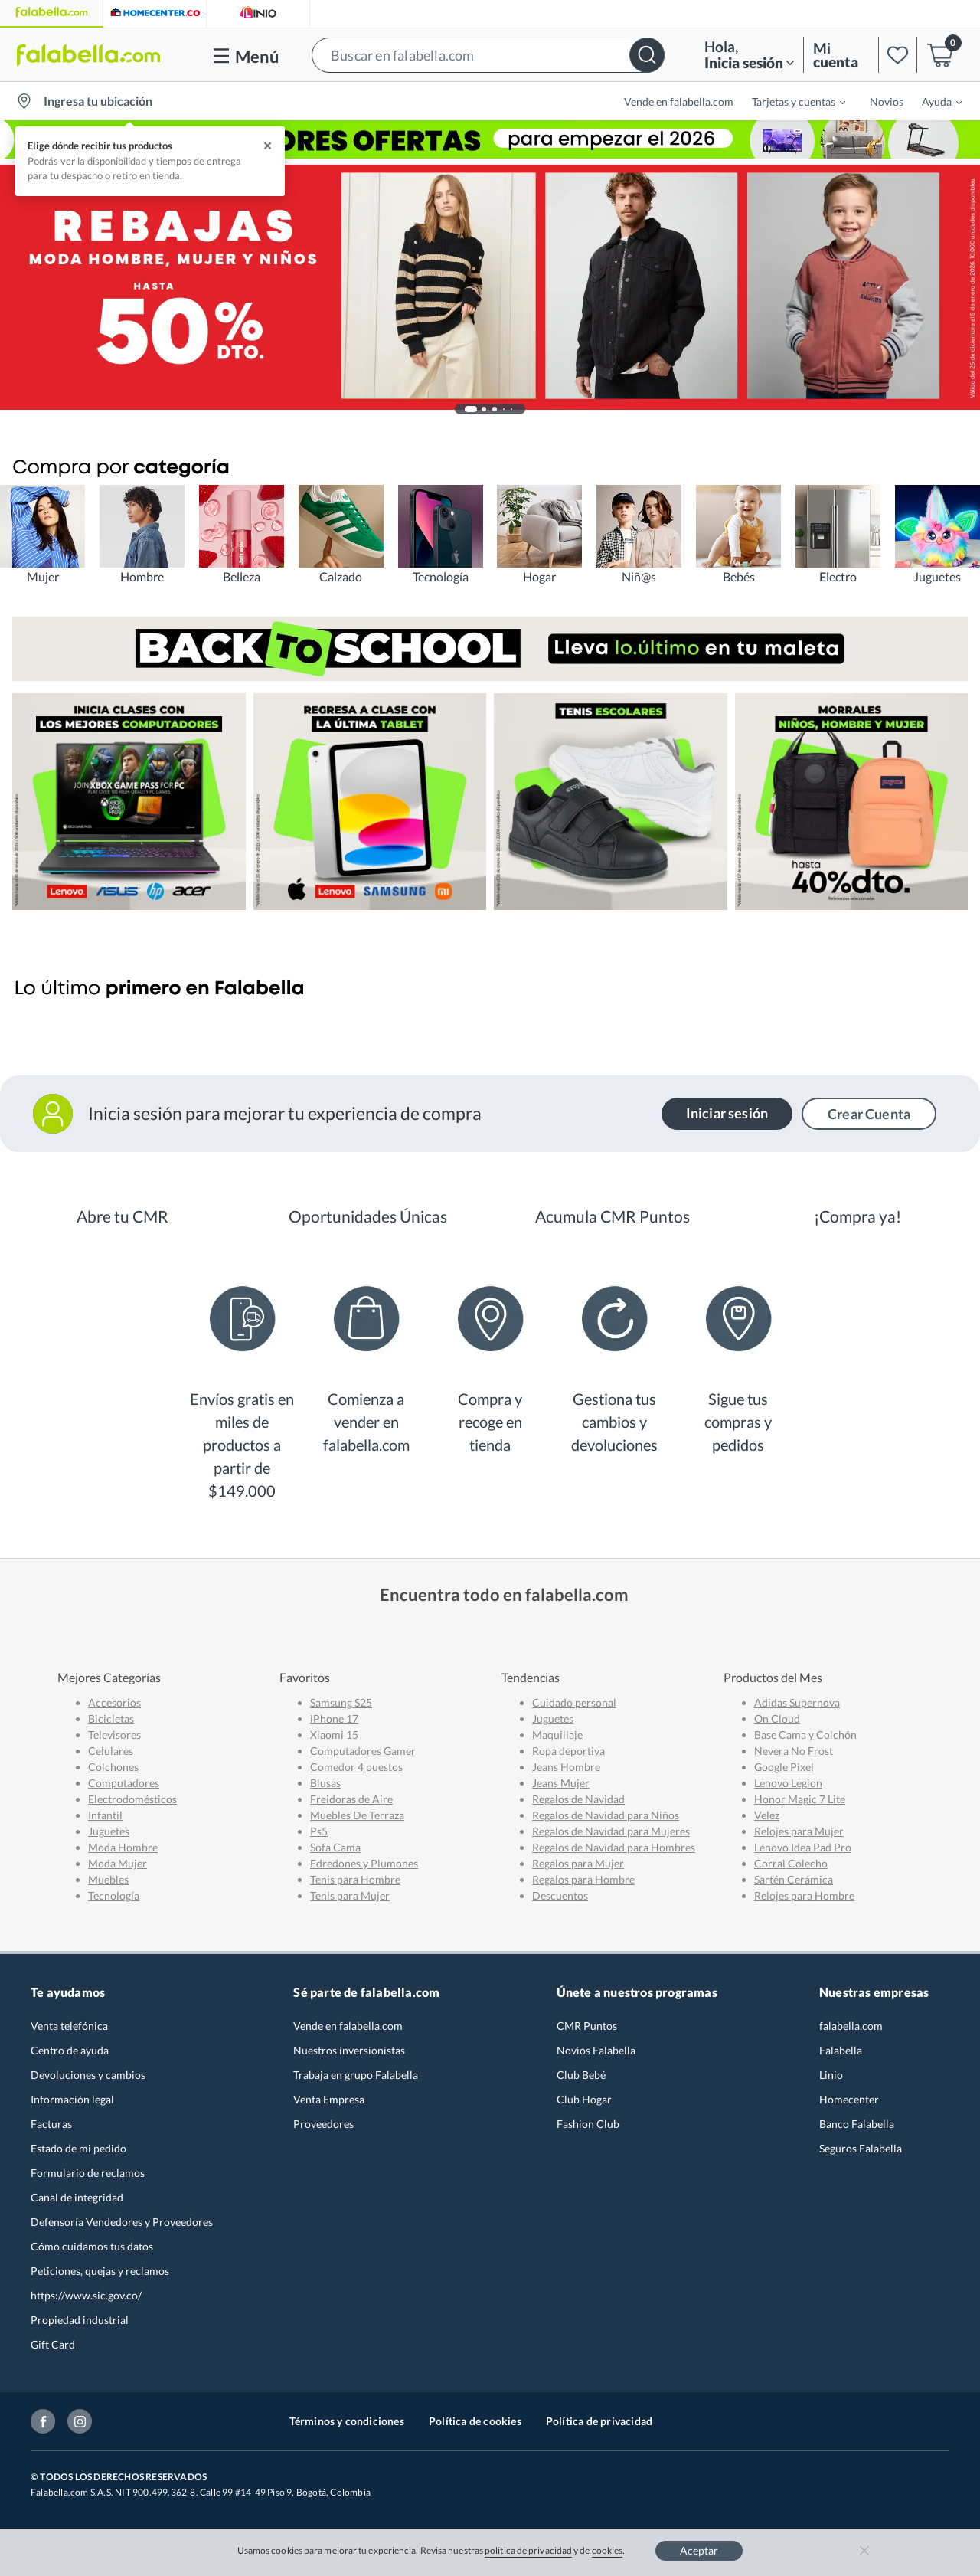  Describe the element at coordinates (323, 2123) in the screenshot. I see `Proveedores` at that location.